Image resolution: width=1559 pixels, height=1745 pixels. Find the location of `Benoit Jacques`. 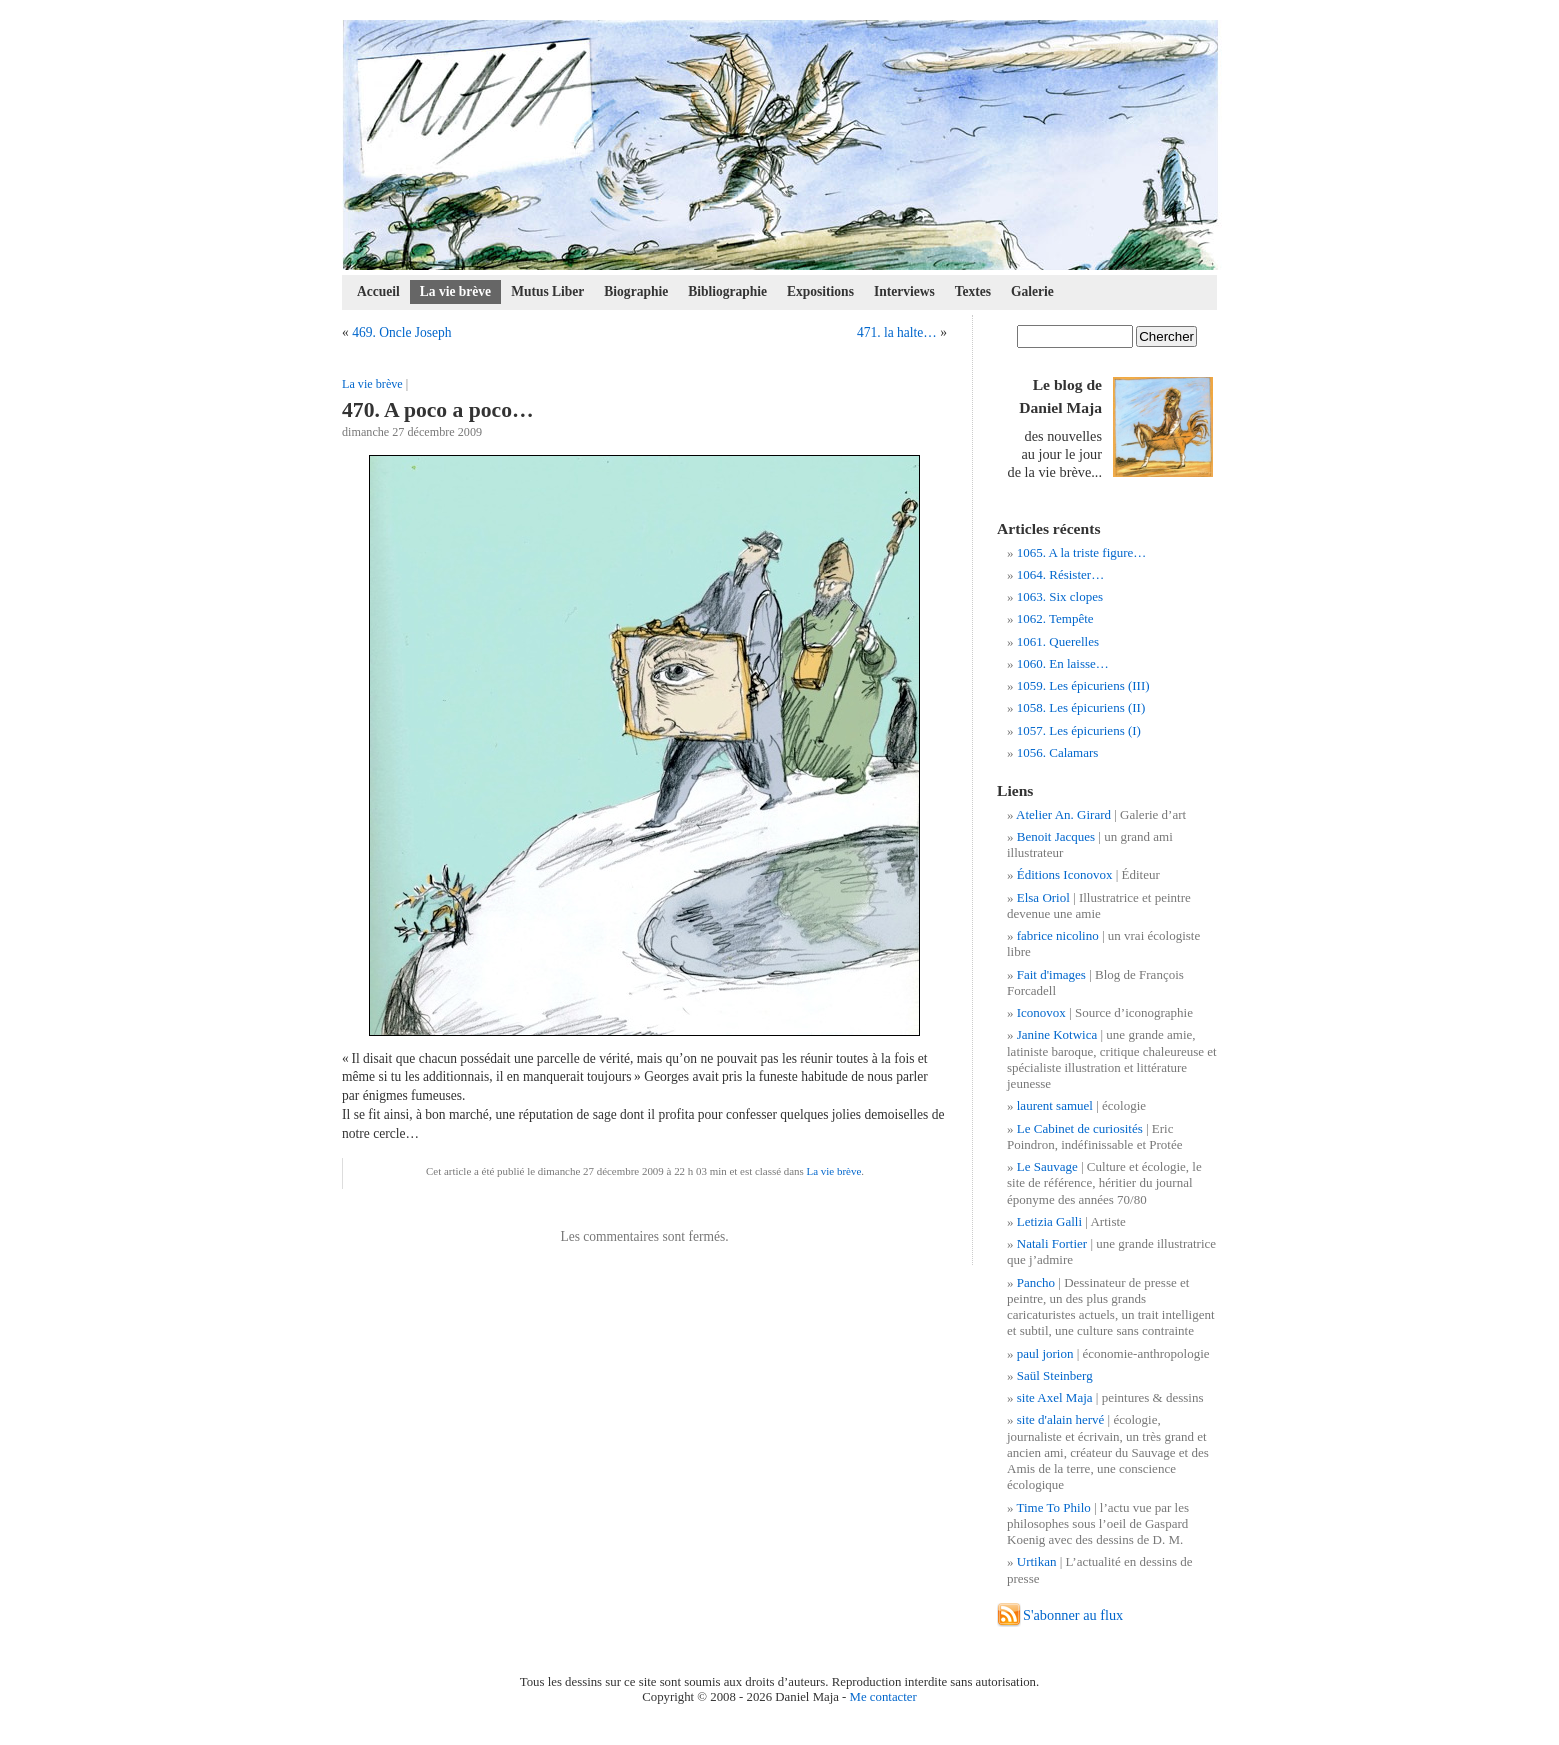

Benoit Jacques is located at coordinates (1056, 836).